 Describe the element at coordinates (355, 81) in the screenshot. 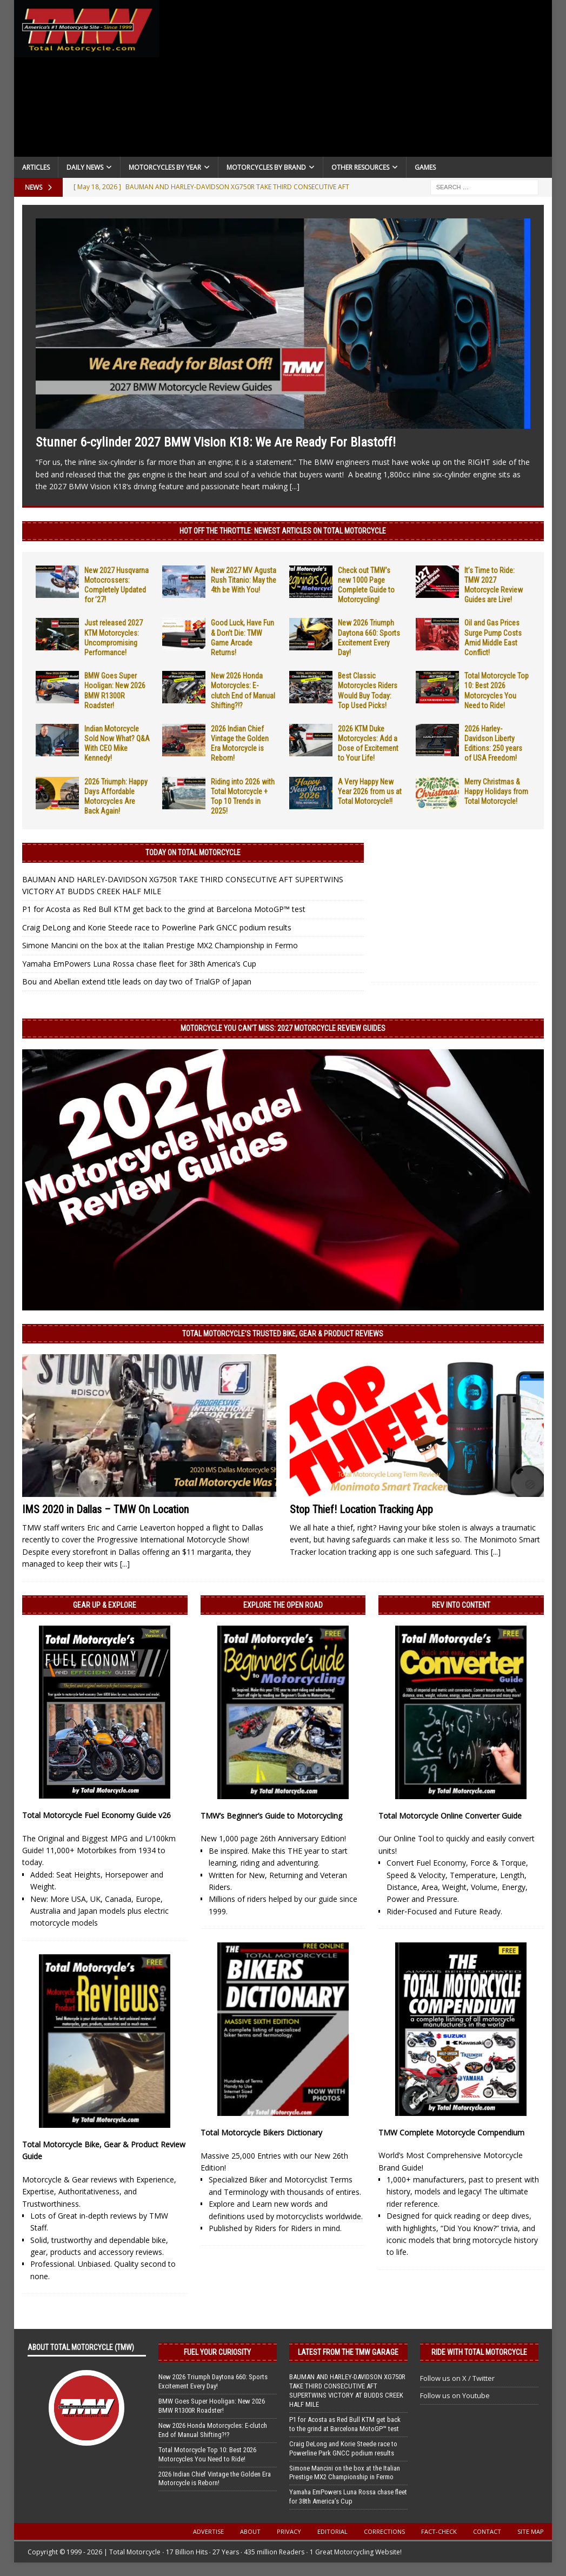

I see `[Advertisement]` at that location.